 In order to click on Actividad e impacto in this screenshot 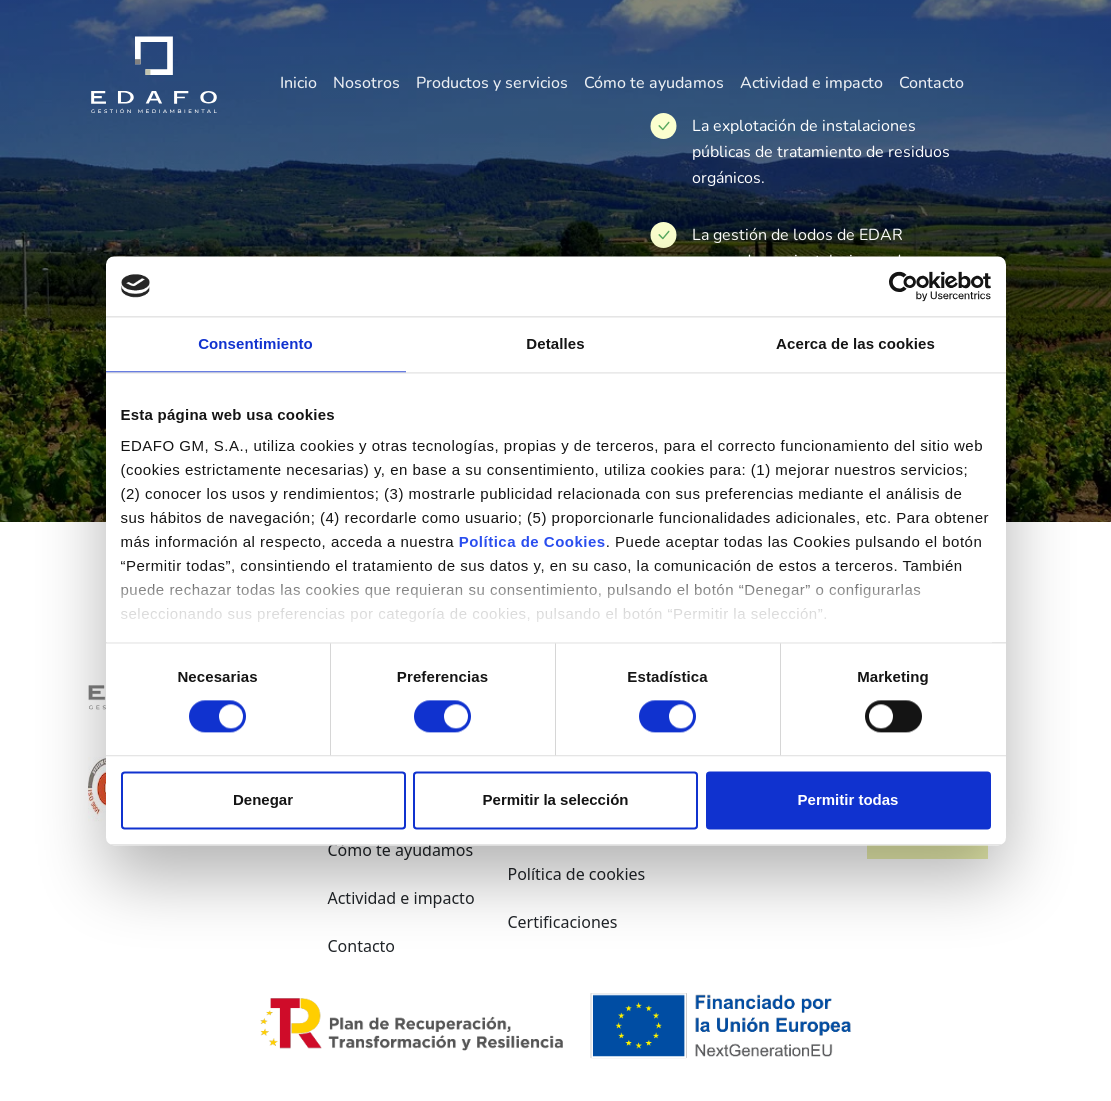, I will do `click(811, 83)`.